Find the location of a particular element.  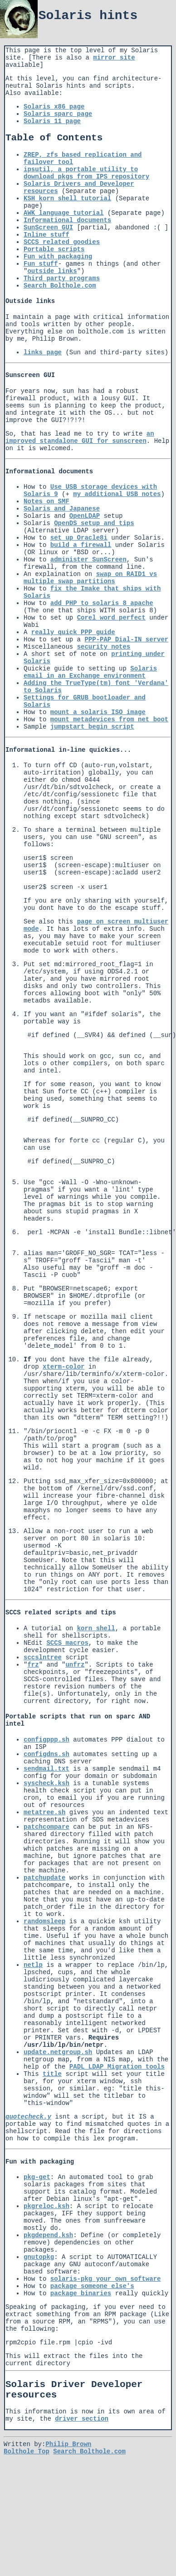

PADL LDAP Migration tools is located at coordinates (117, 2095).